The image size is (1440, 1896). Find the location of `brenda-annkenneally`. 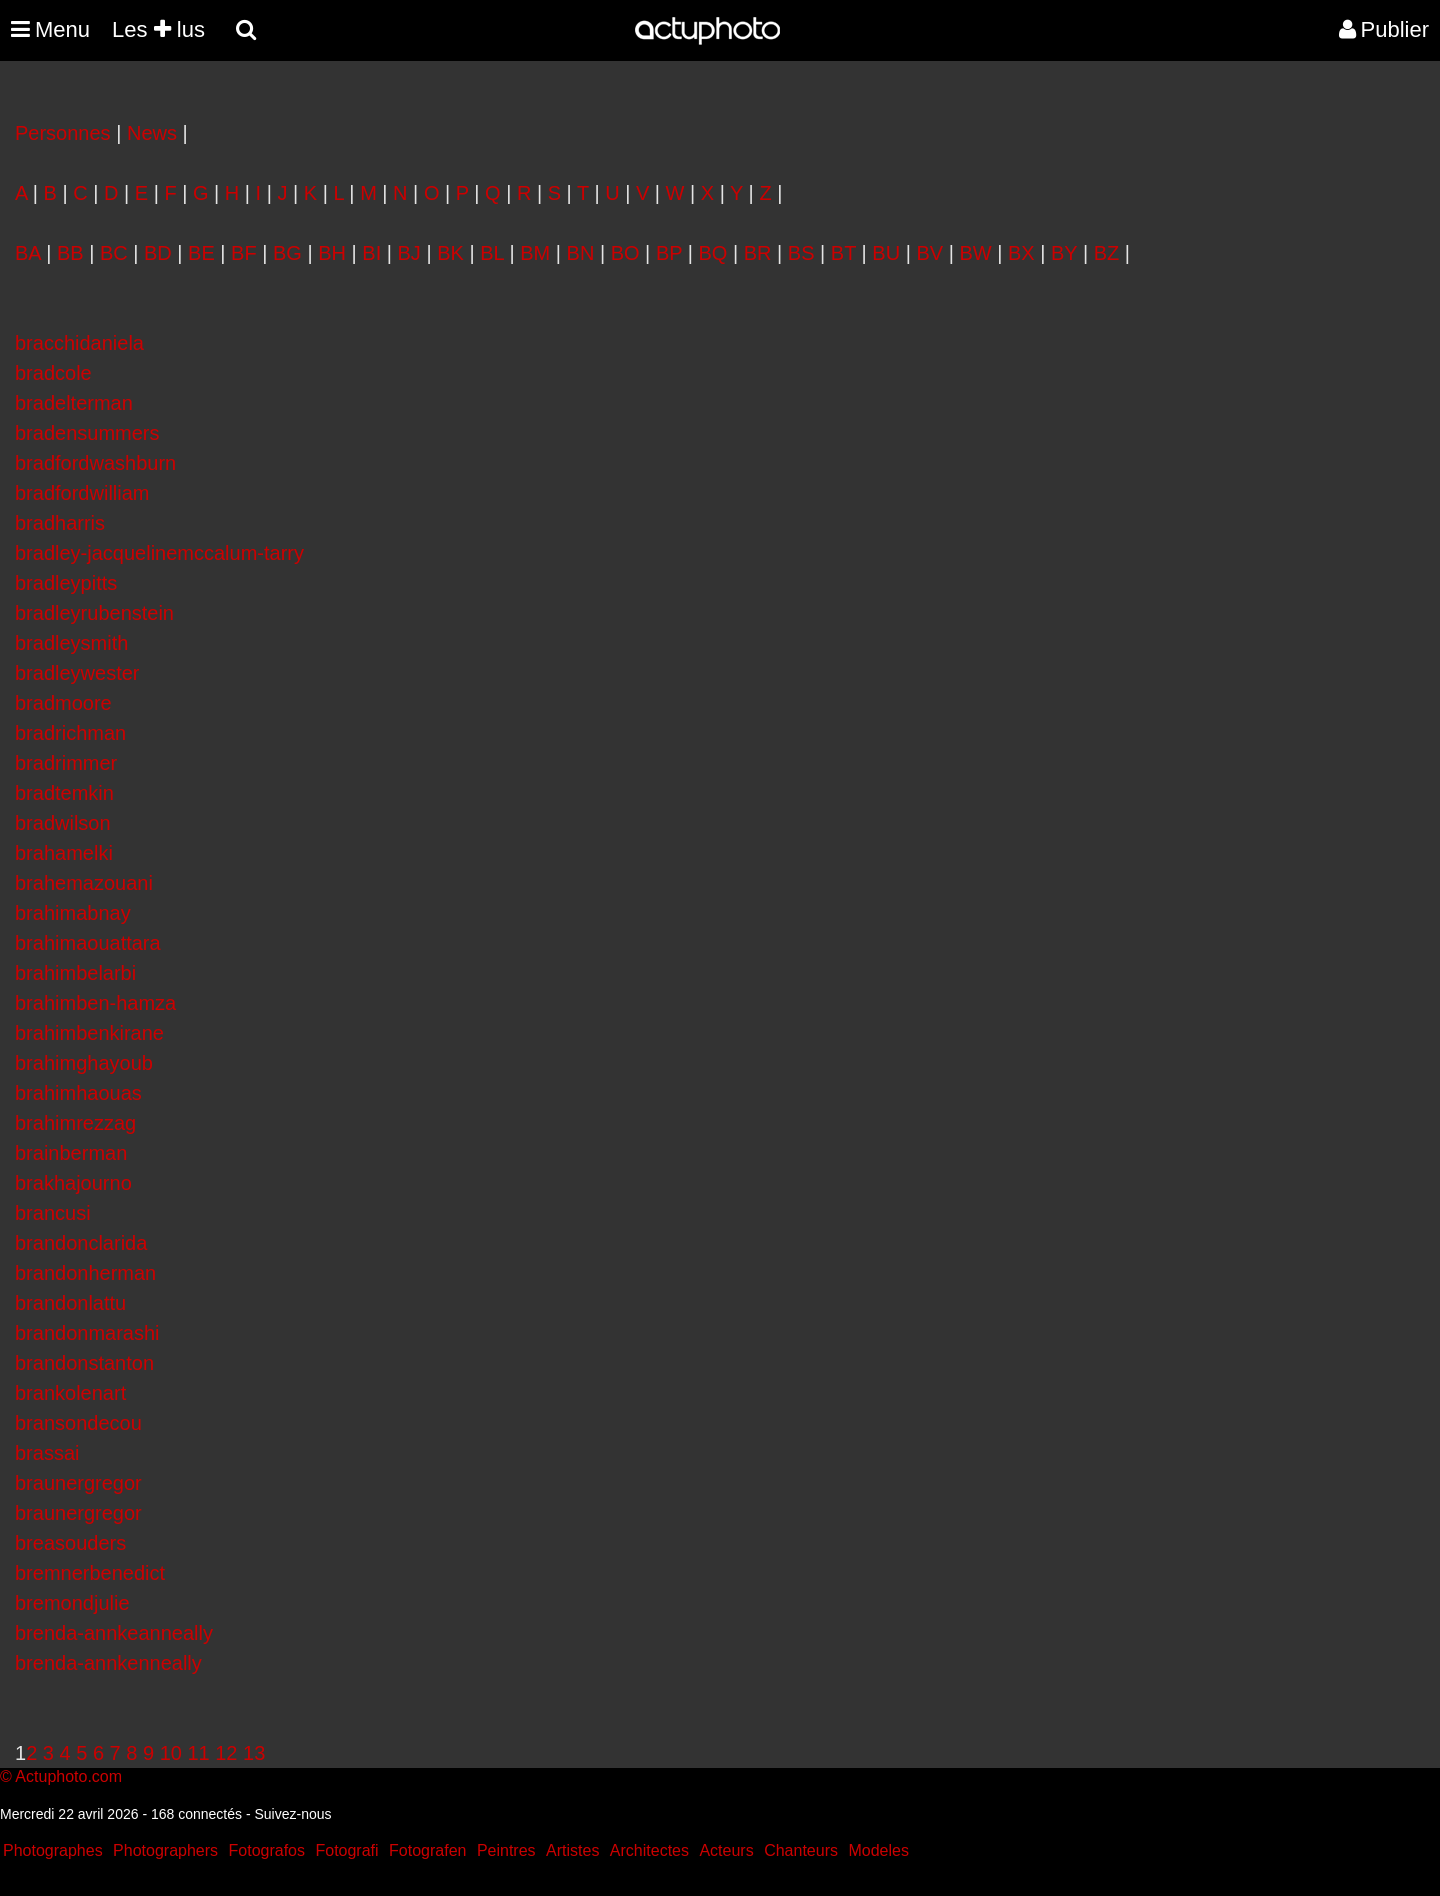

brenda-annkenneally is located at coordinates (108, 1663).